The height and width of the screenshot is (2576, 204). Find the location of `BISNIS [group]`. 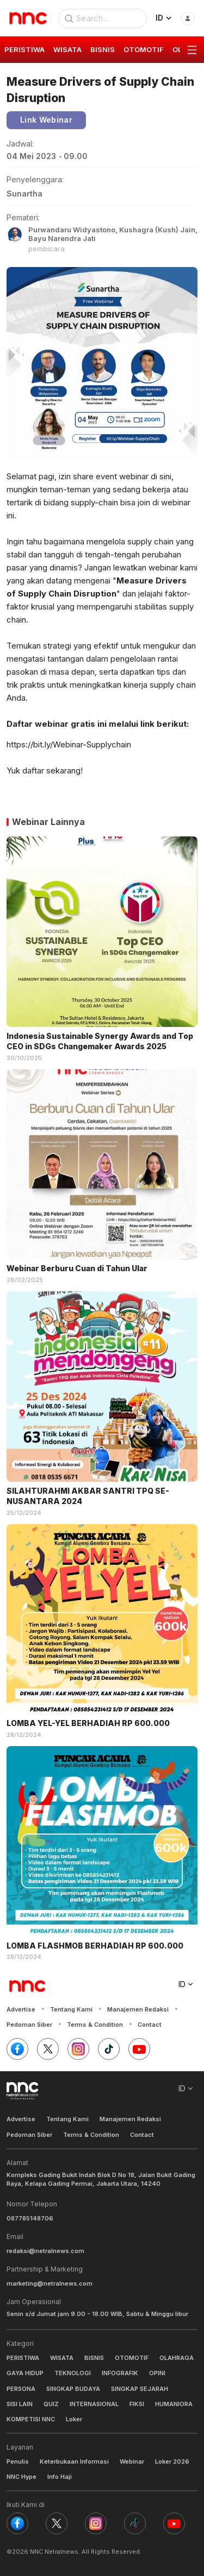

BISNIS [group] is located at coordinates (102, 49).